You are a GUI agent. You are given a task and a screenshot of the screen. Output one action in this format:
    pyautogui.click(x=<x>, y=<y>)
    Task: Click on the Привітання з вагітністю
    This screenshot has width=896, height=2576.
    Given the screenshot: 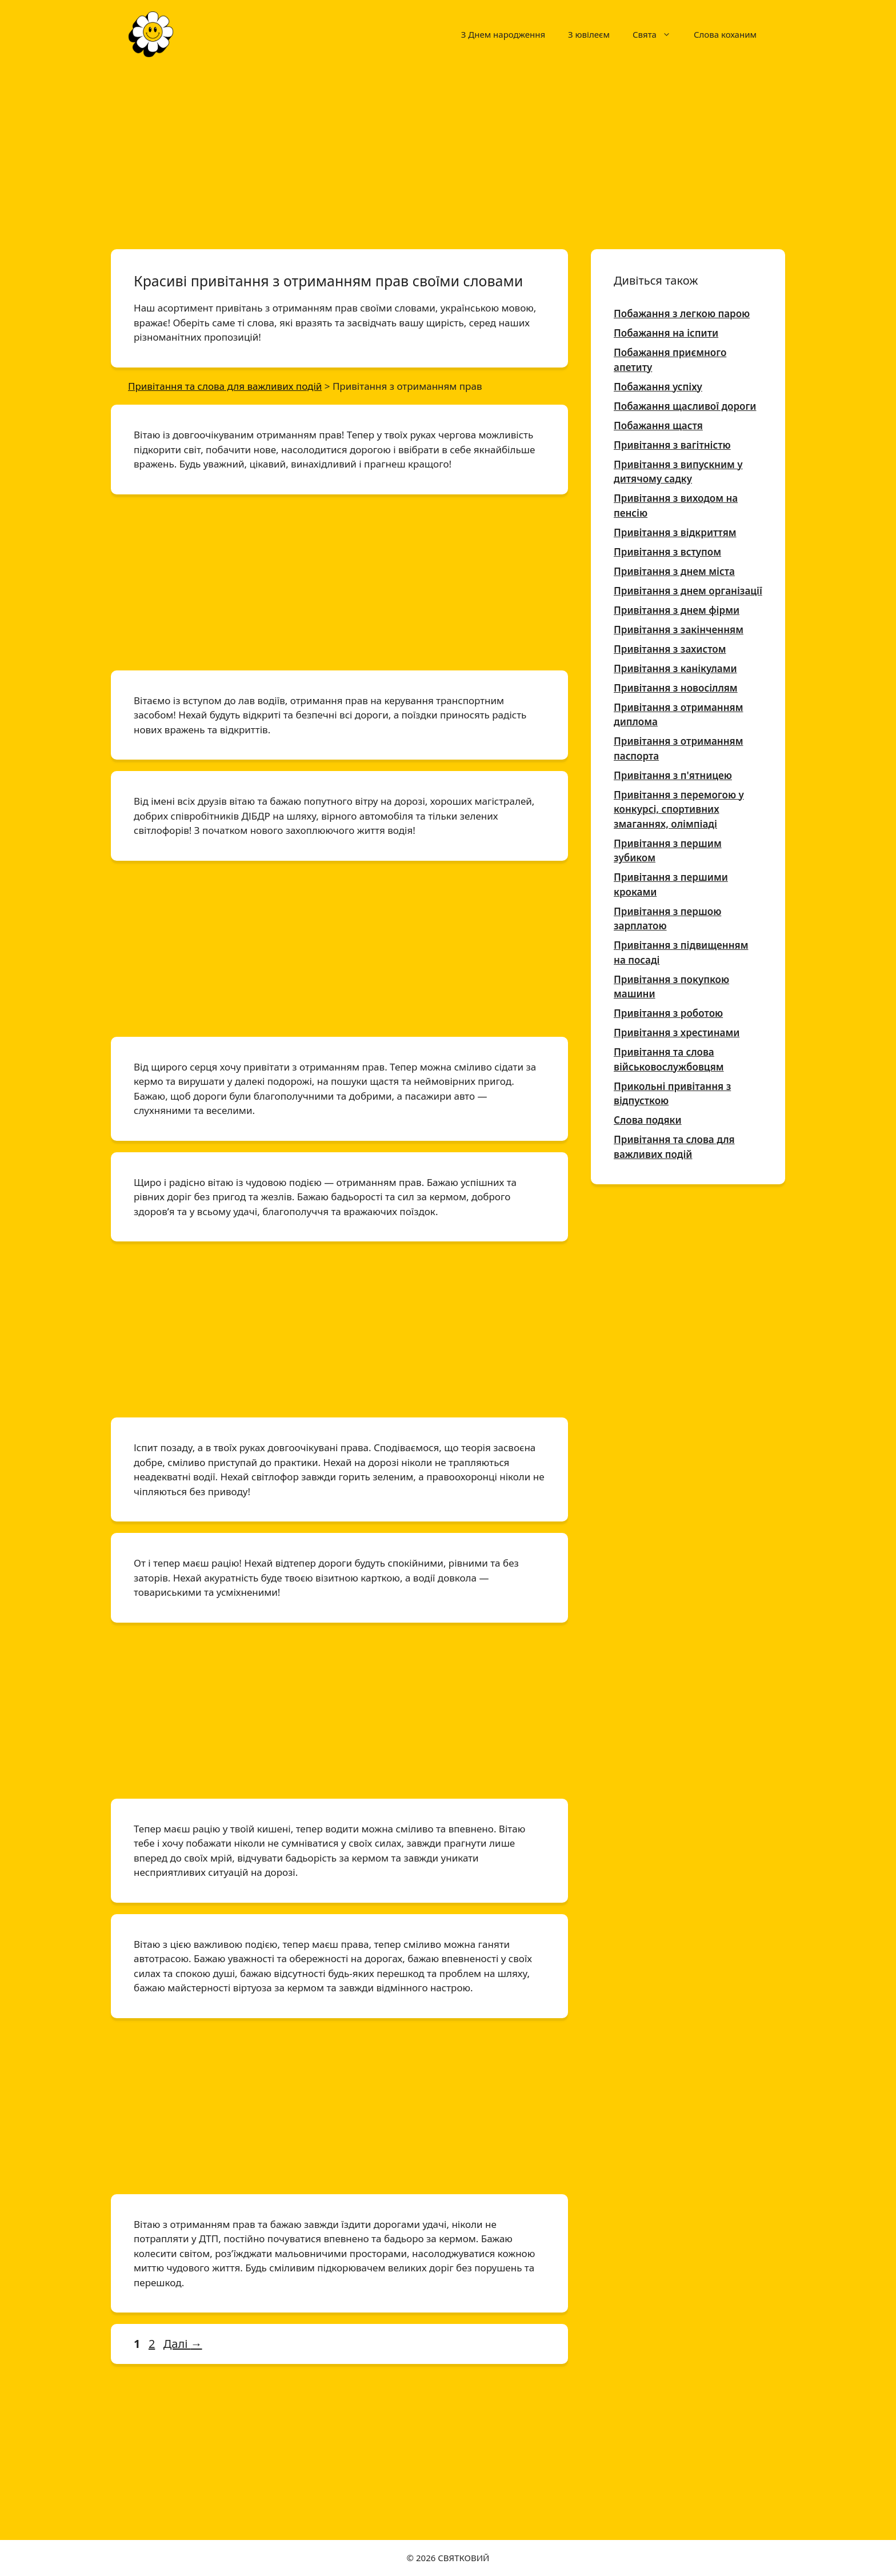 What is the action you would take?
    pyautogui.click(x=672, y=445)
    